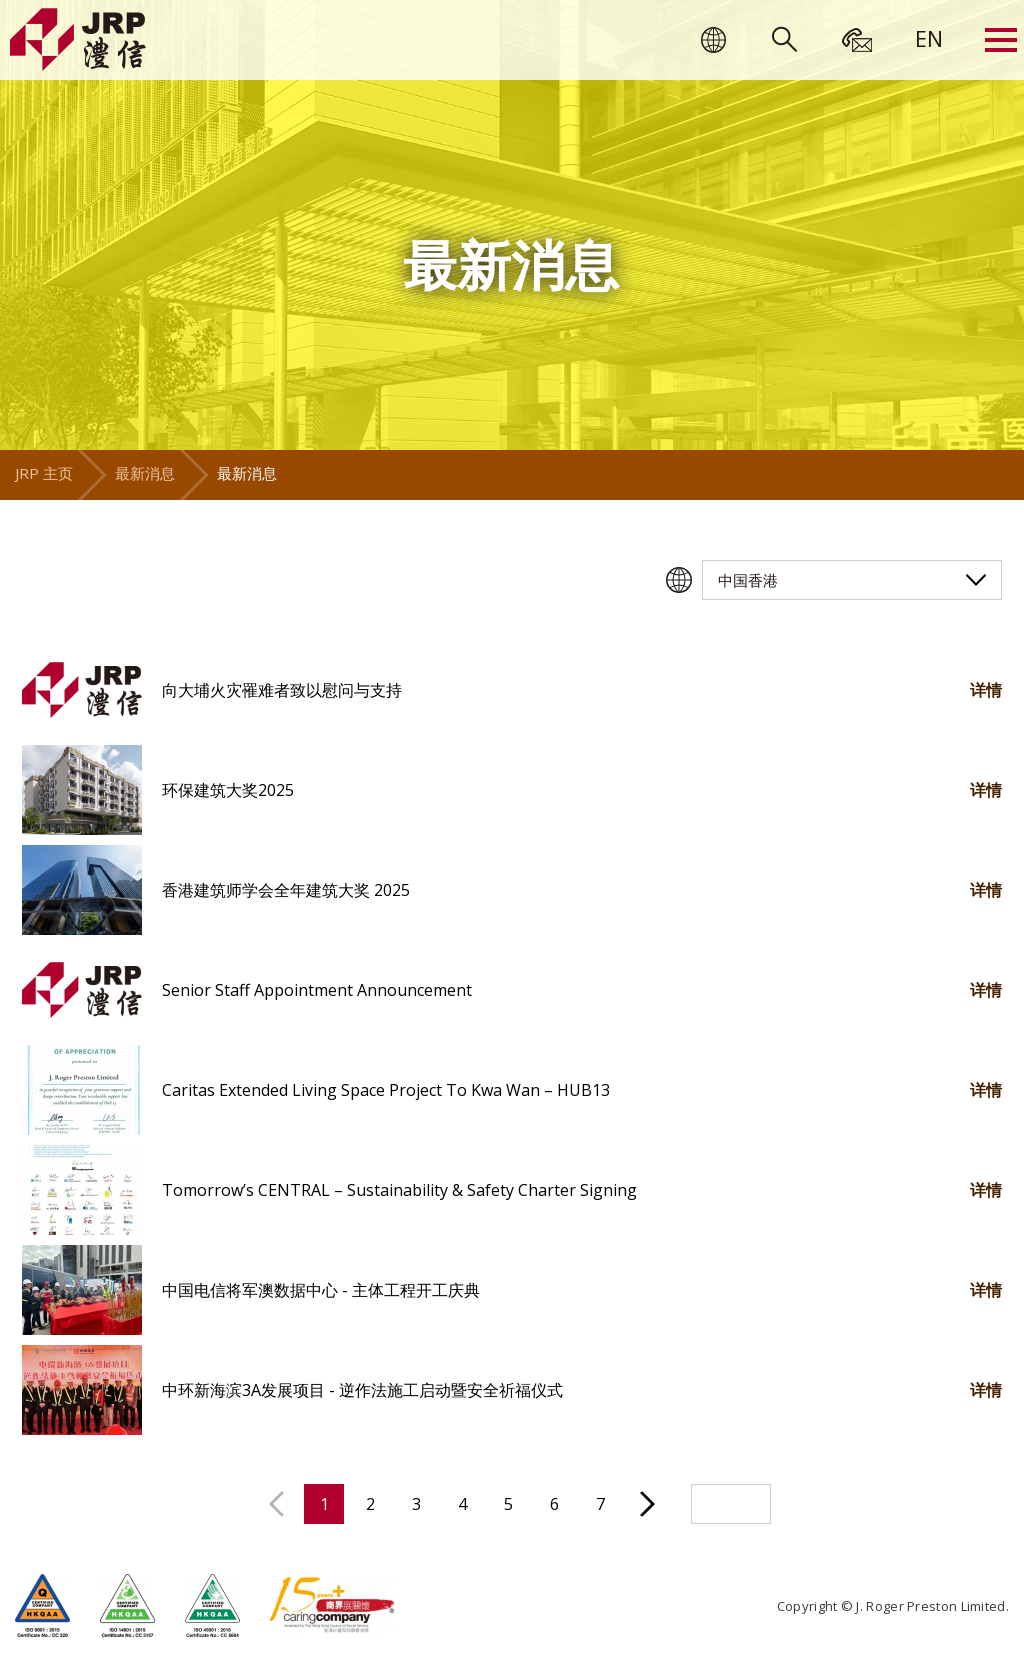 This screenshot has width=1024, height=1657. What do you see at coordinates (44, 473) in the screenshot?
I see `JRP 主页` at bounding box center [44, 473].